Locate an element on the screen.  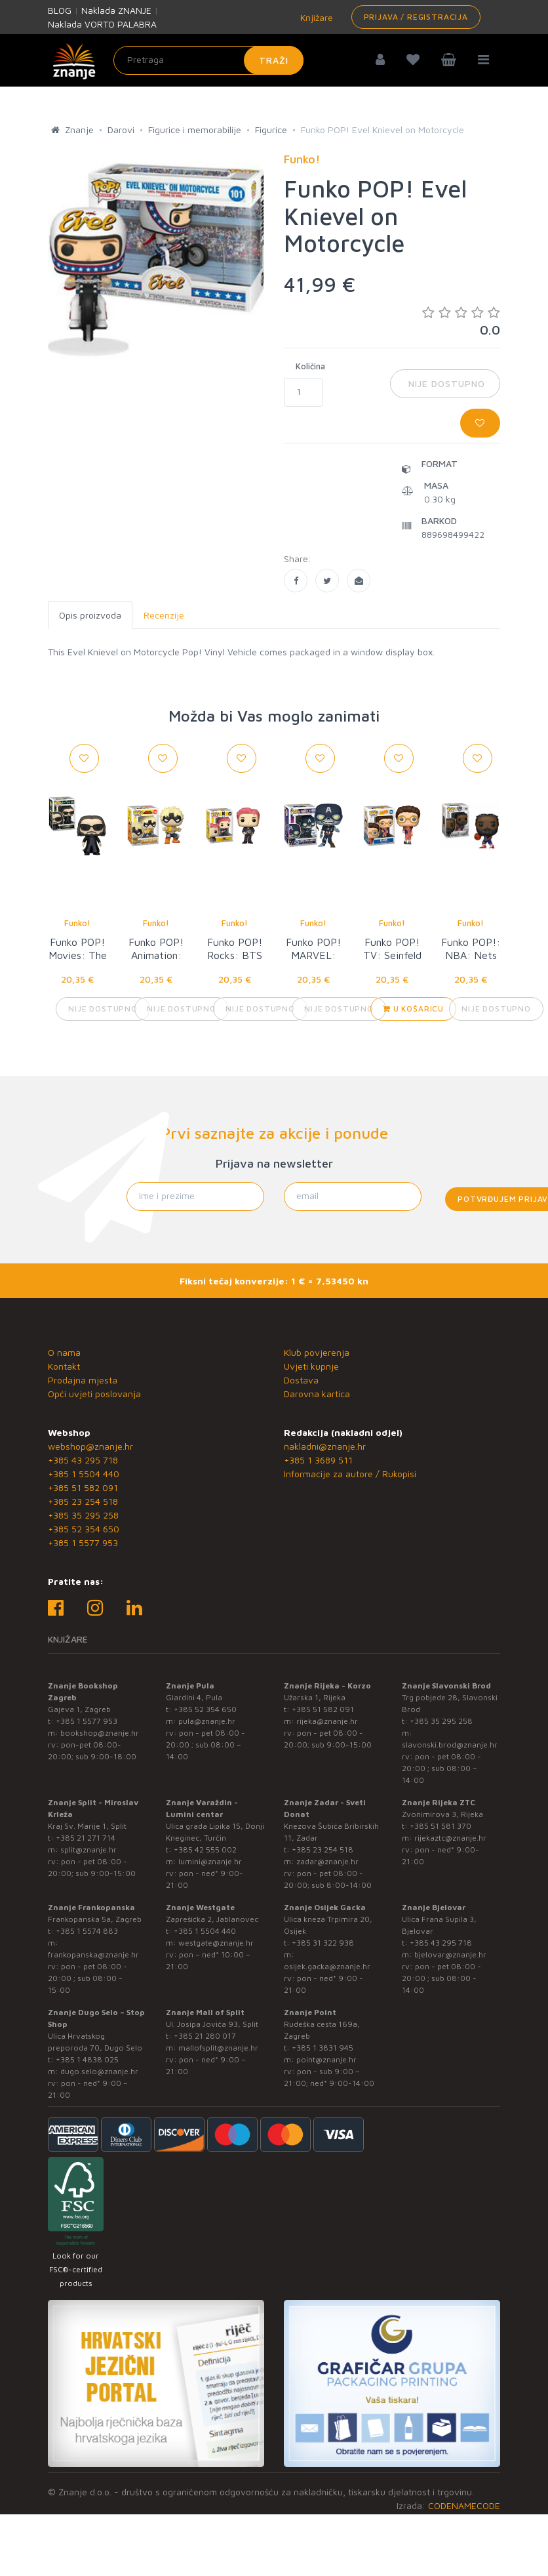
westgate@znanje.hr is located at coordinates (216, 1943).